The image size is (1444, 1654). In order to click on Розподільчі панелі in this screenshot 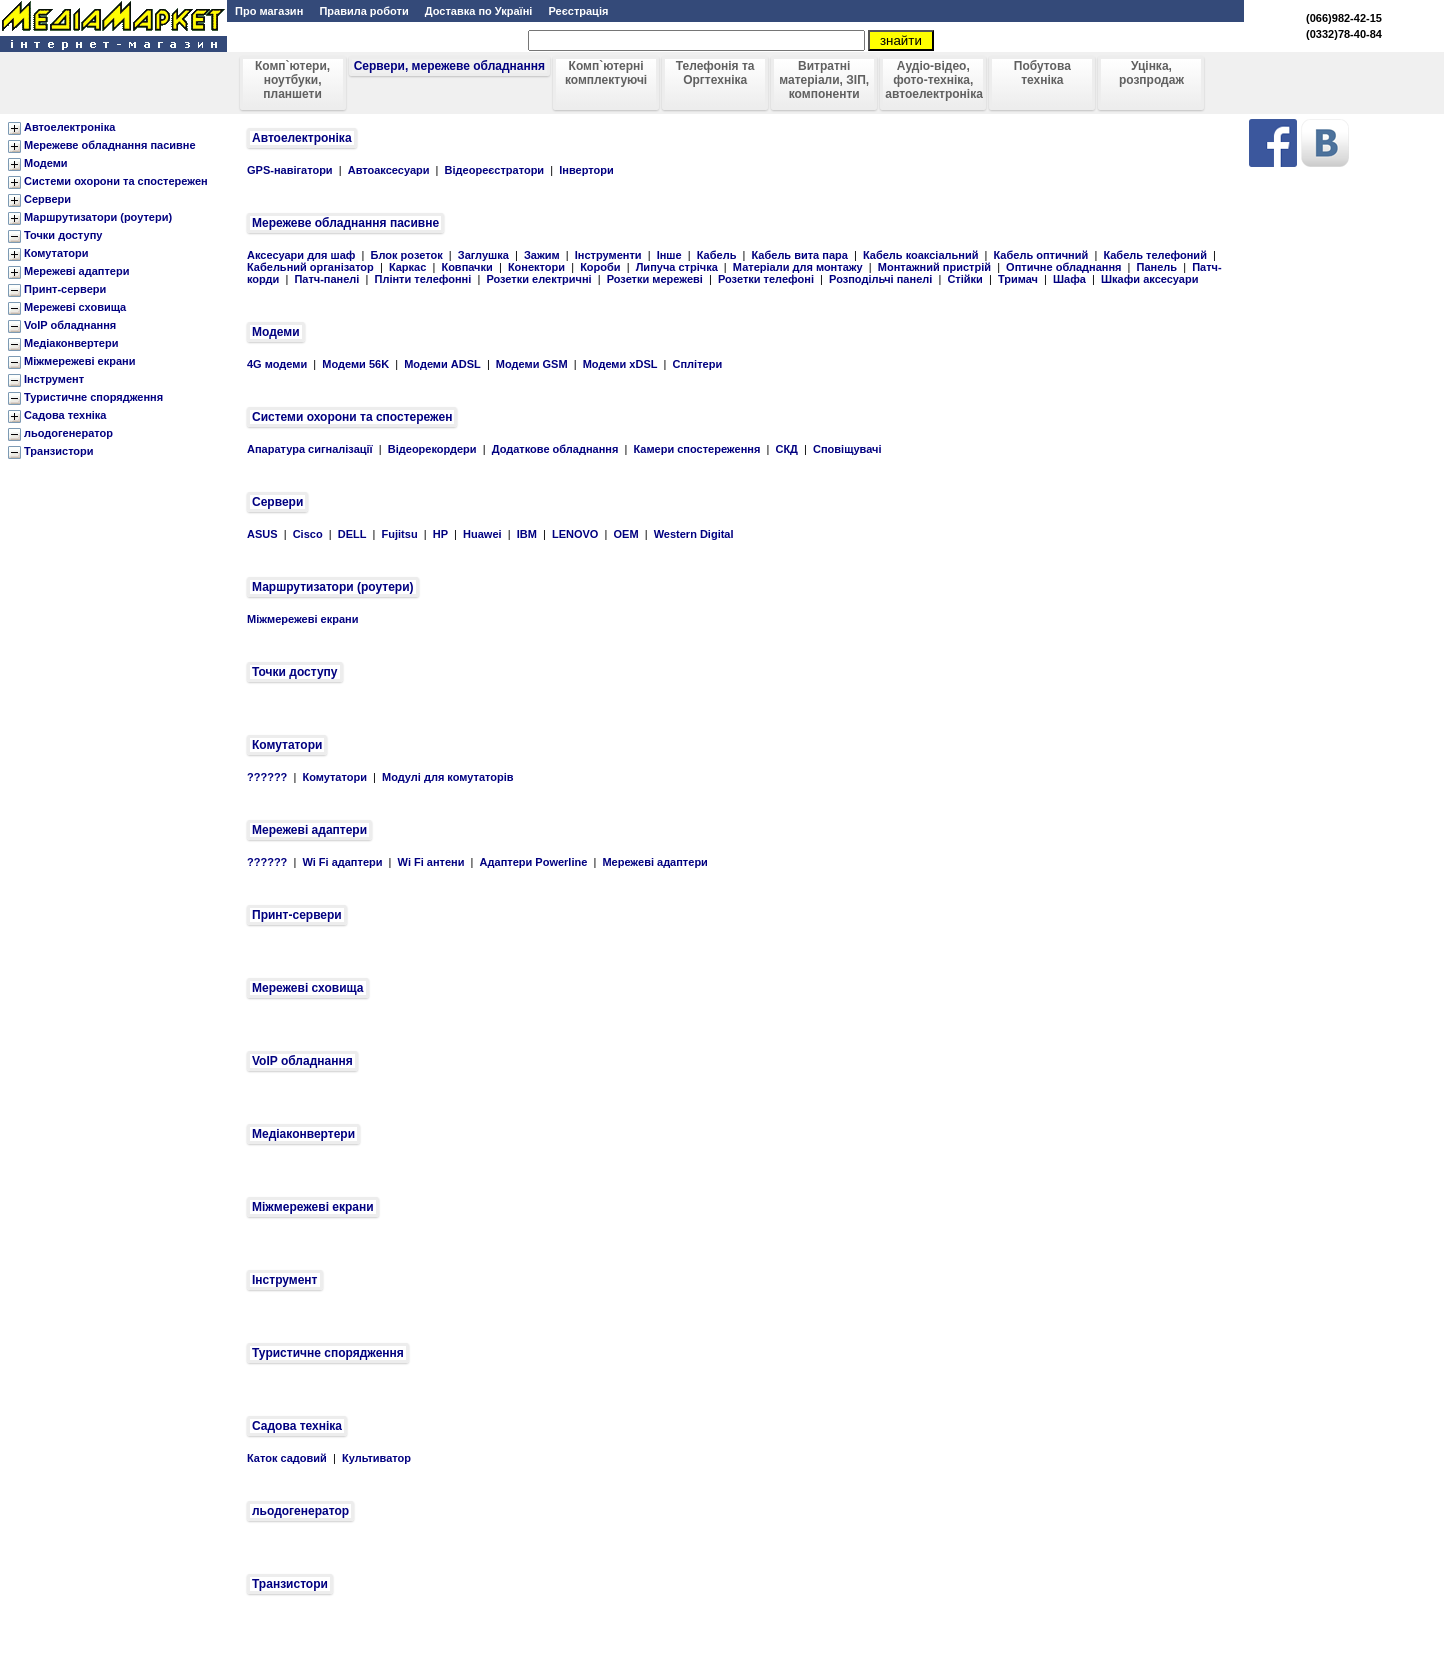, I will do `click(880, 279)`.